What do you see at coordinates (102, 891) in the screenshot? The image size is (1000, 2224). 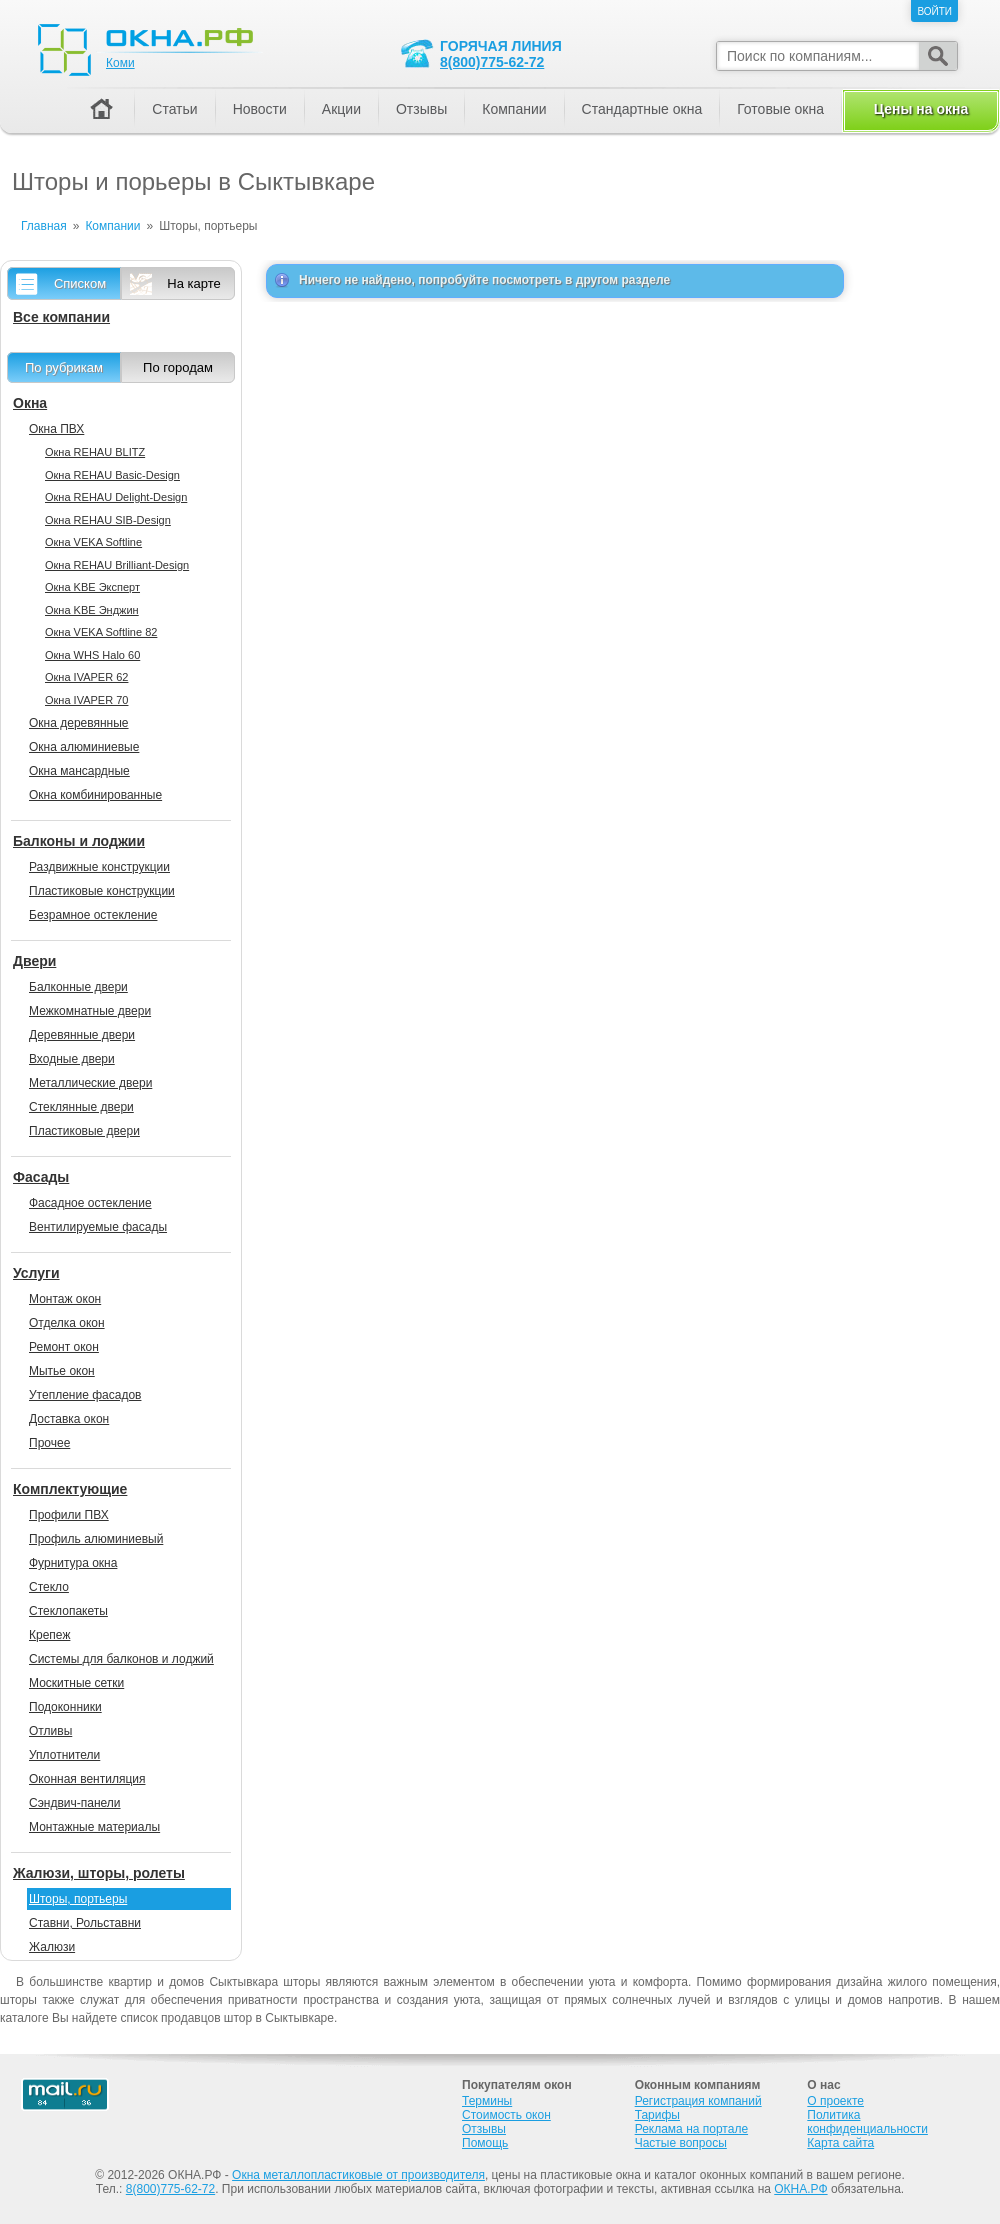 I see `Пластиковые конструкции` at bounding box center [102, 891].